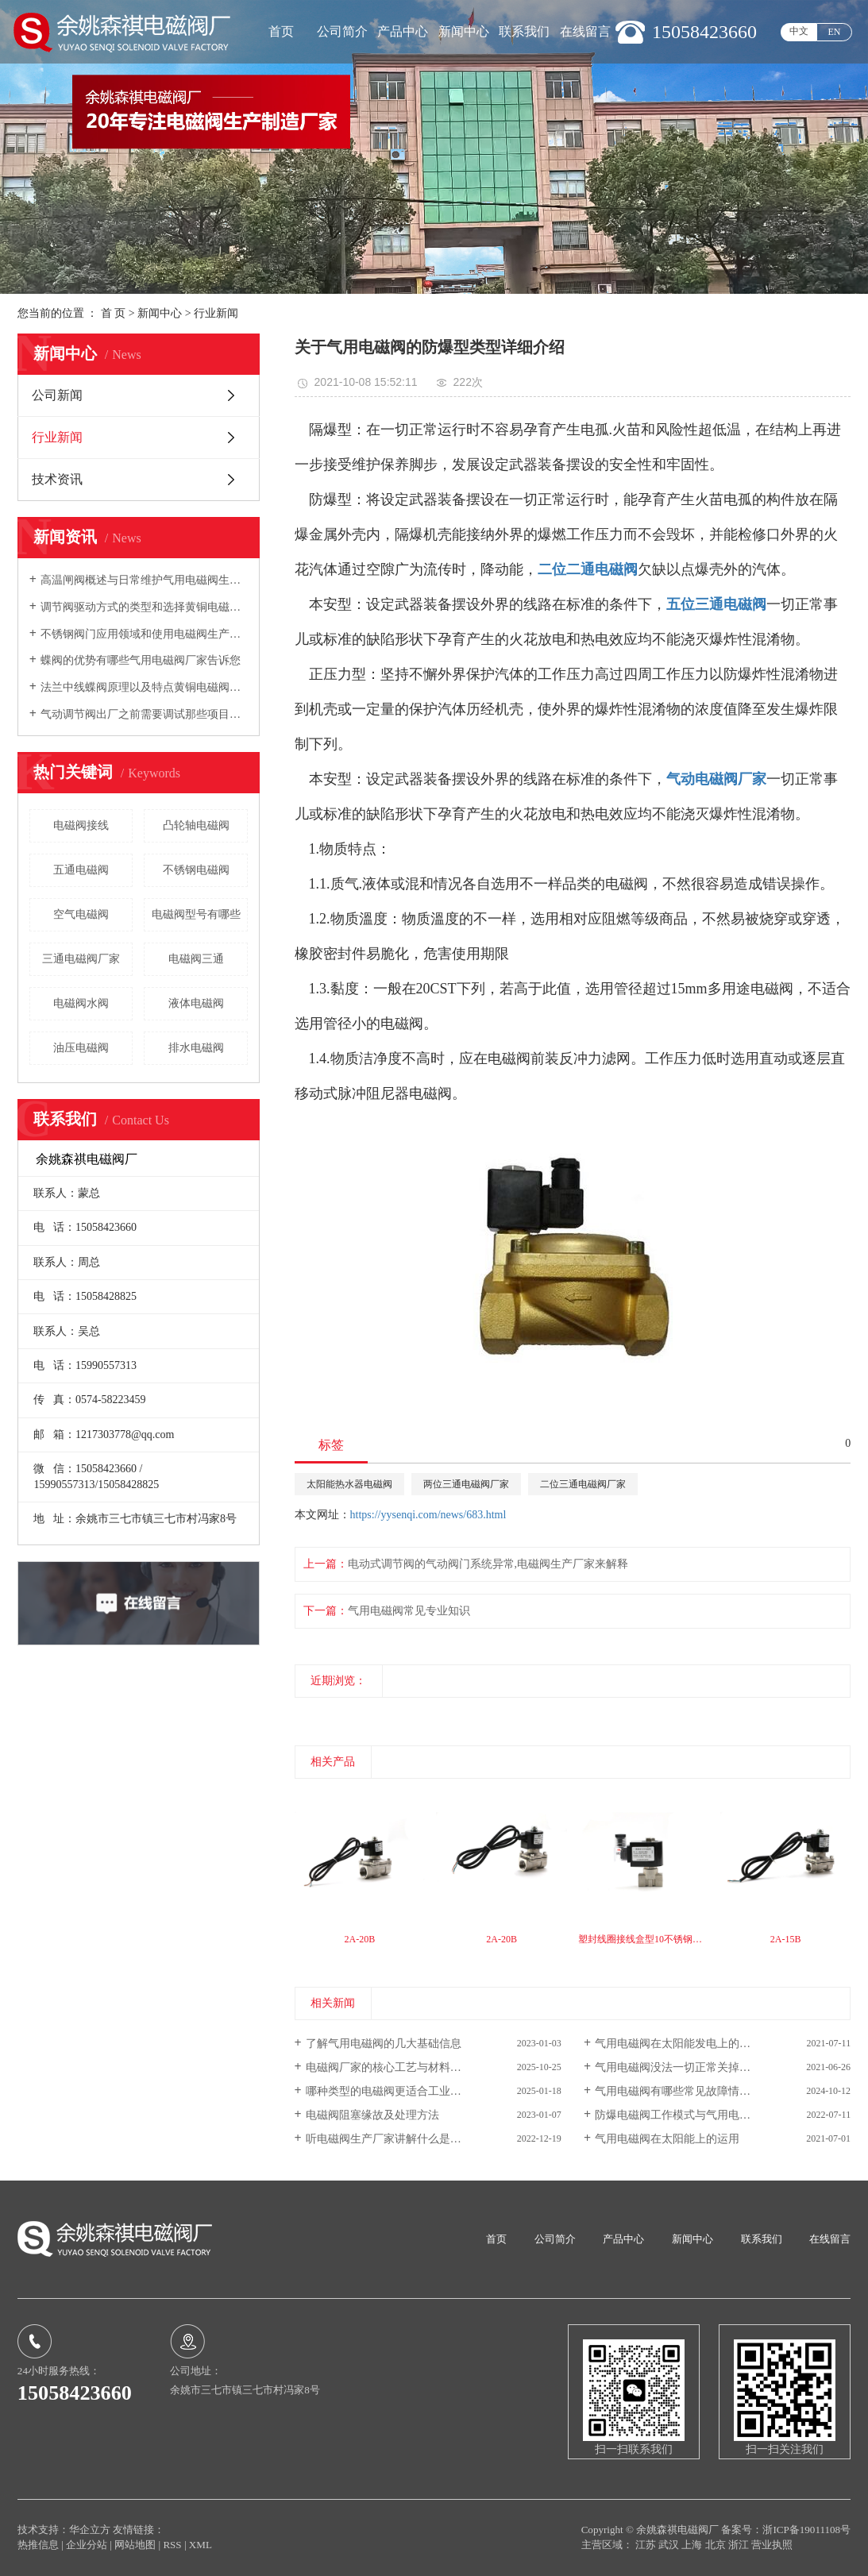 This screenshot has width=868, height=2576. Describe the element at coordinates (136, 2545) in the screenshot. I see `网站地图` at that location.